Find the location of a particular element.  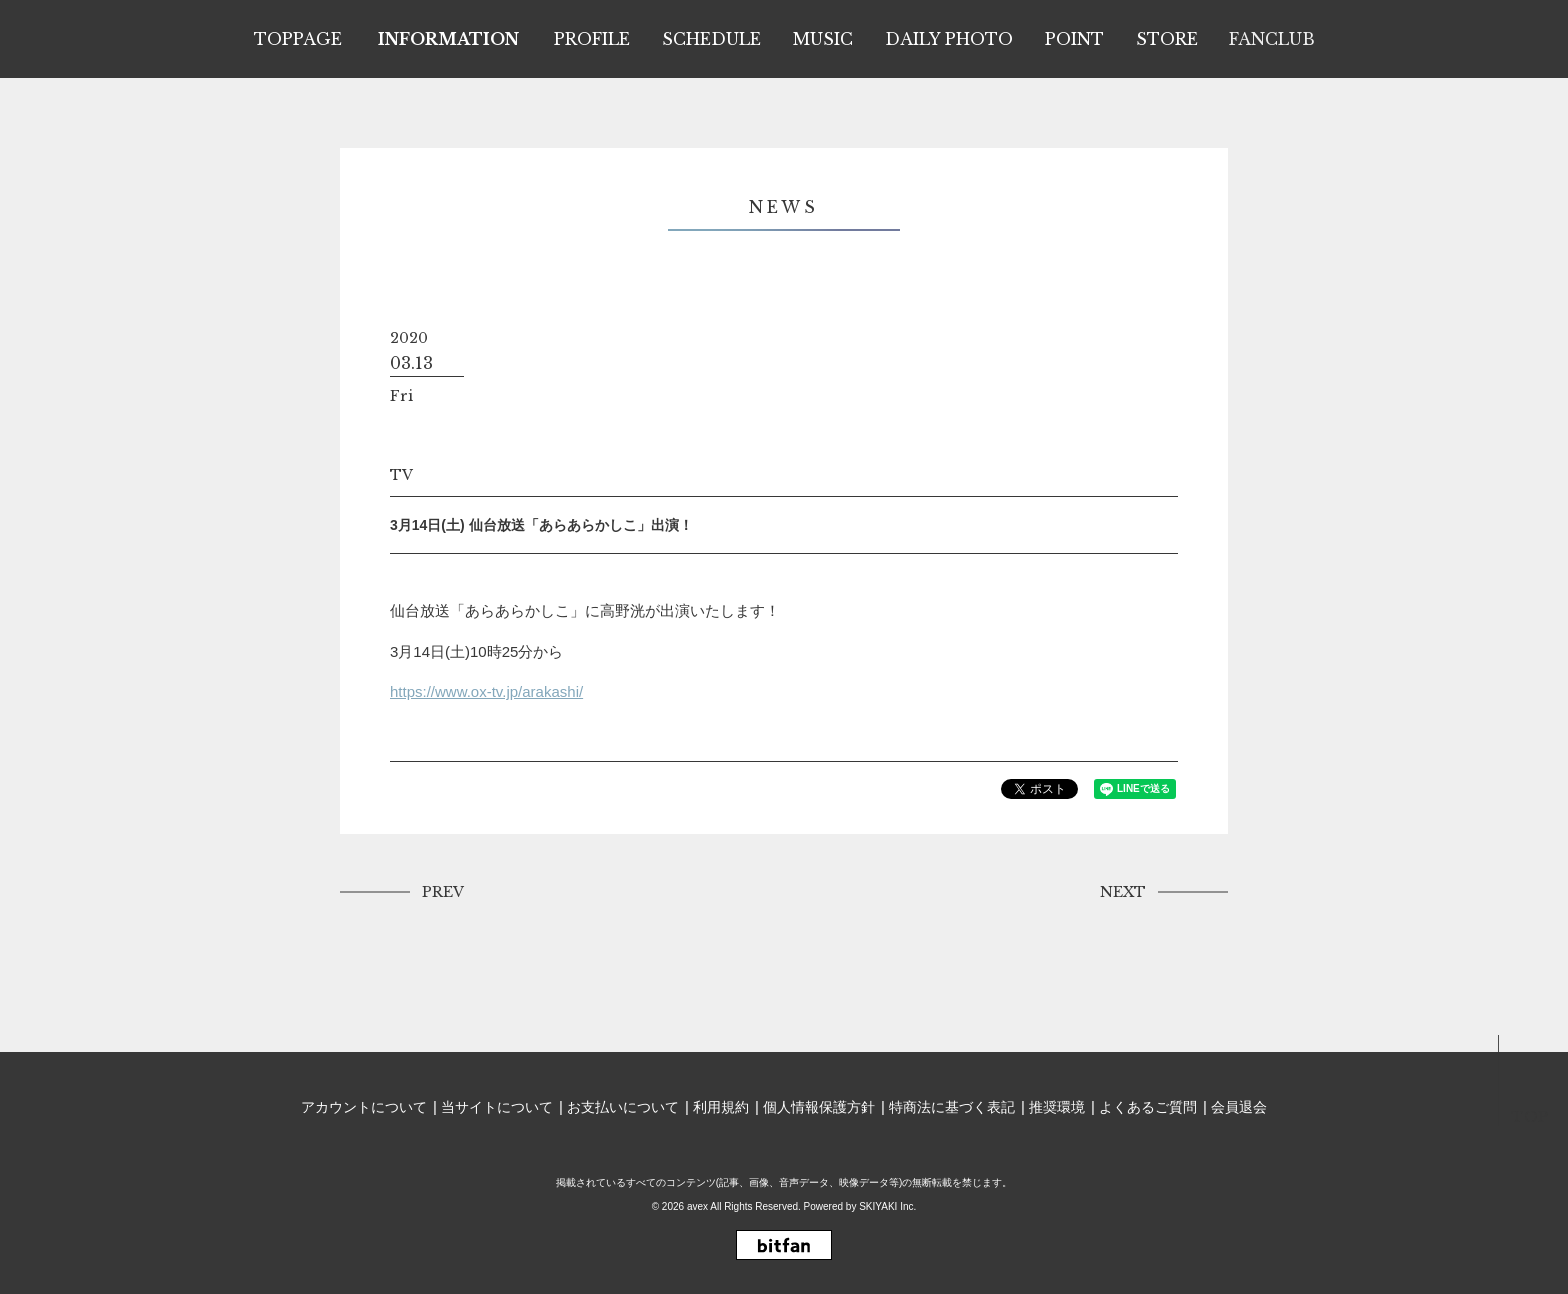

お支払いについて is located at coordinates (623, 1107).